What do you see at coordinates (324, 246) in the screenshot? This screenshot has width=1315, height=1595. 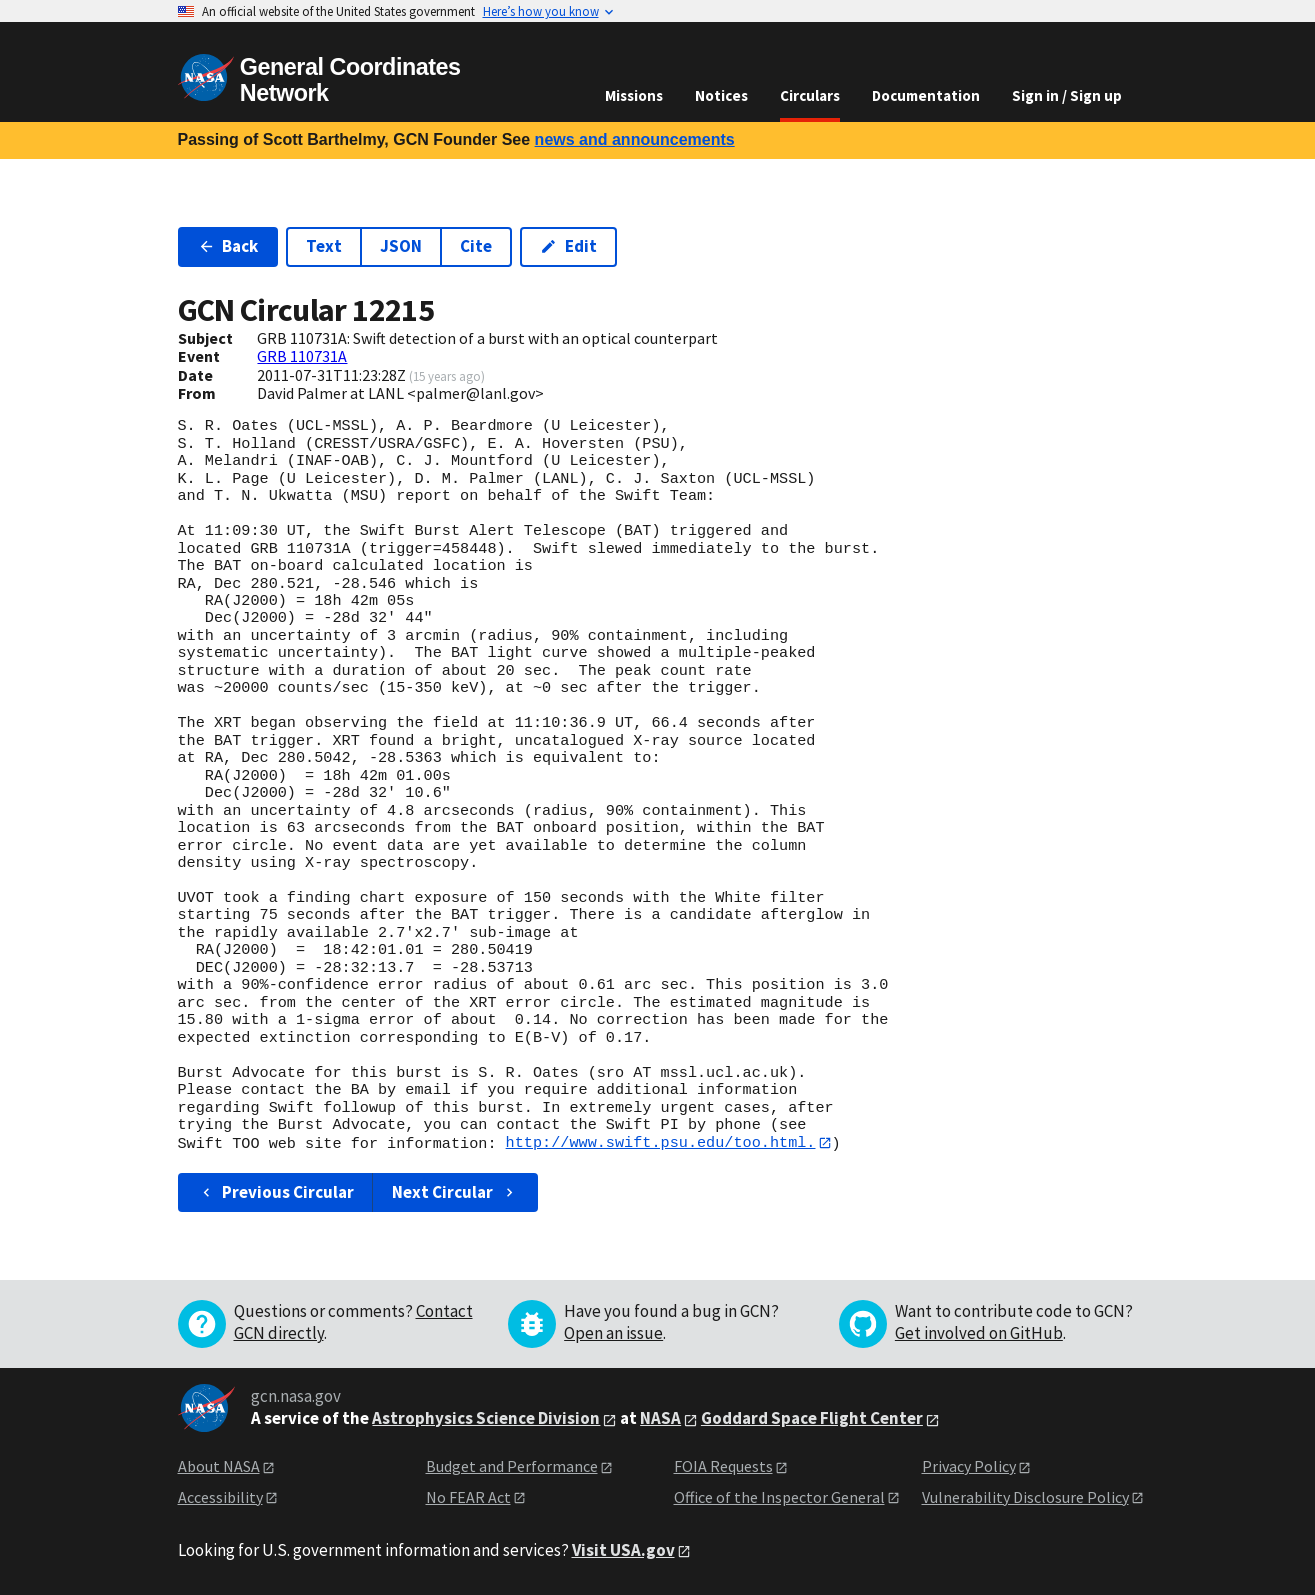 I see `Text` at bounding box center [324, 246].